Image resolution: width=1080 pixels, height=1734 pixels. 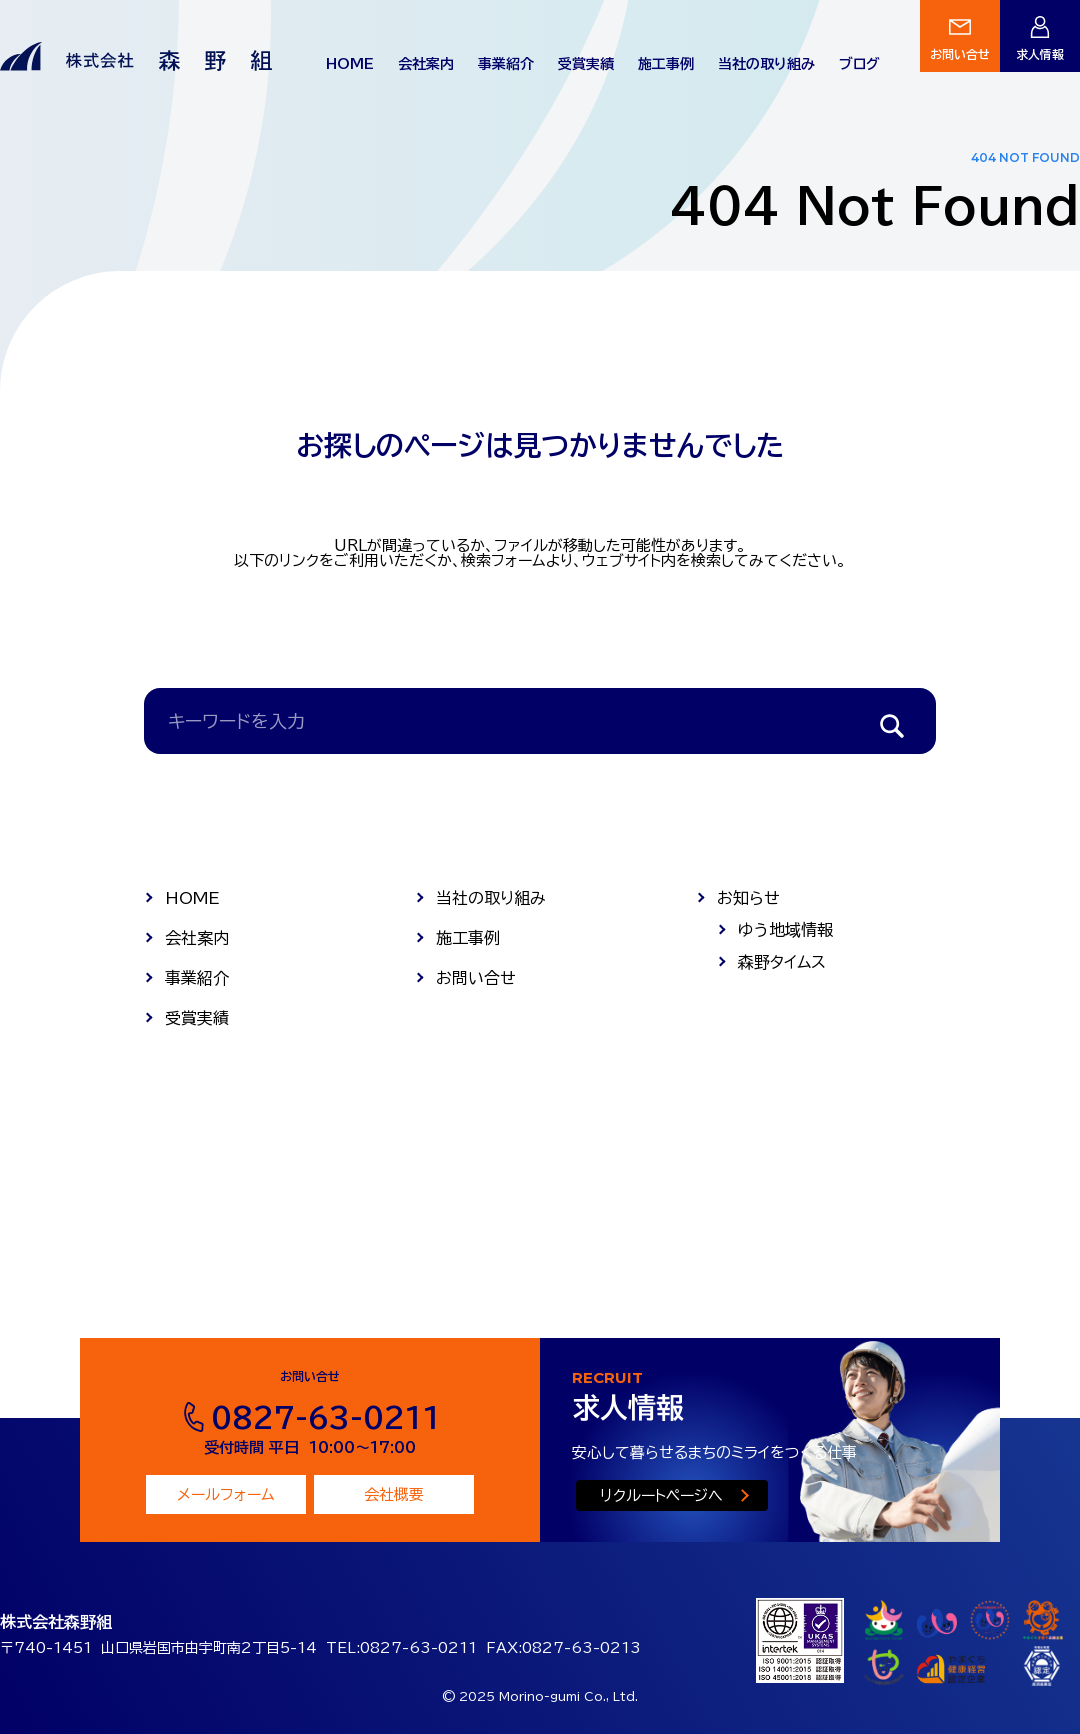 What do you see at coordinates (586, 64) in the screenshot?
I see `受賞実績` at bounding box center [586, 64].